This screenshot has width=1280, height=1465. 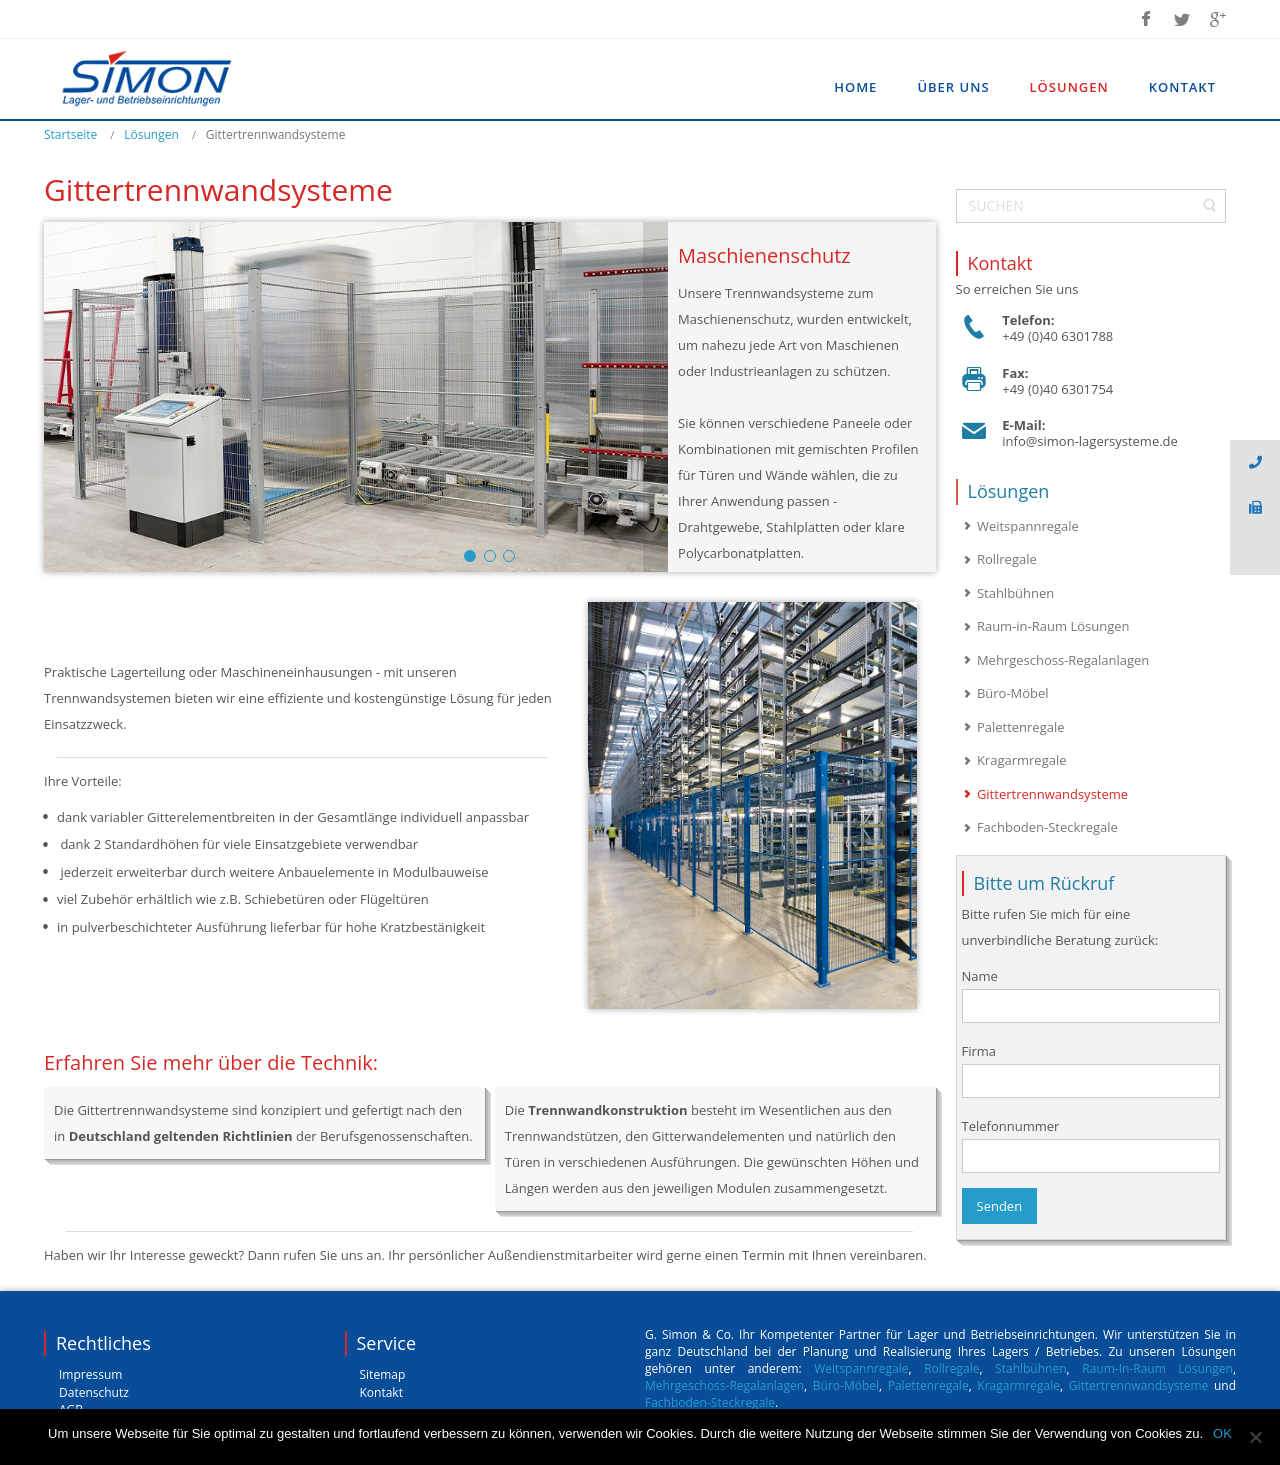 I want to click on Kontakt, so click(x=381, y=1392).